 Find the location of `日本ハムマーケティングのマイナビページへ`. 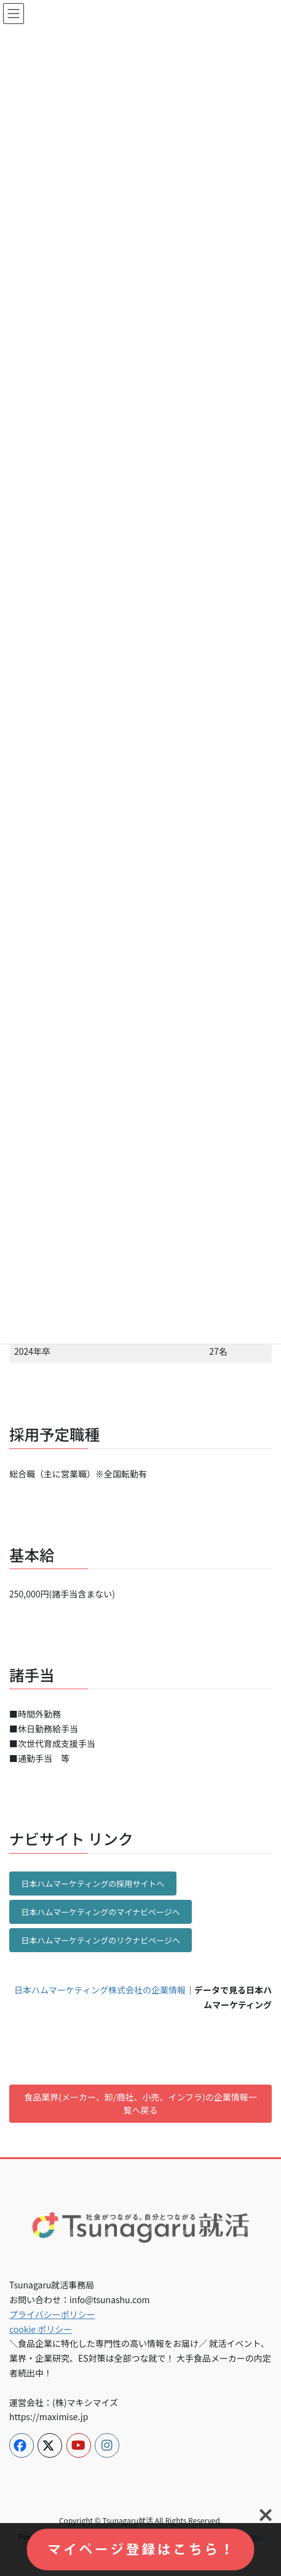

日本ハムマーケティングのマイナビページへ is located at coordinates (100, 1912).